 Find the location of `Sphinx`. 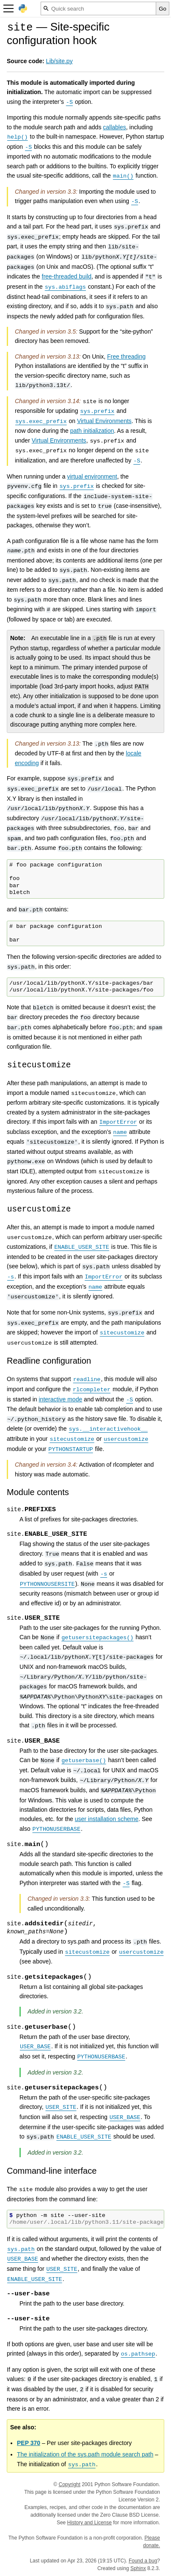

Sphinx is located at coordinates (138, 2568).